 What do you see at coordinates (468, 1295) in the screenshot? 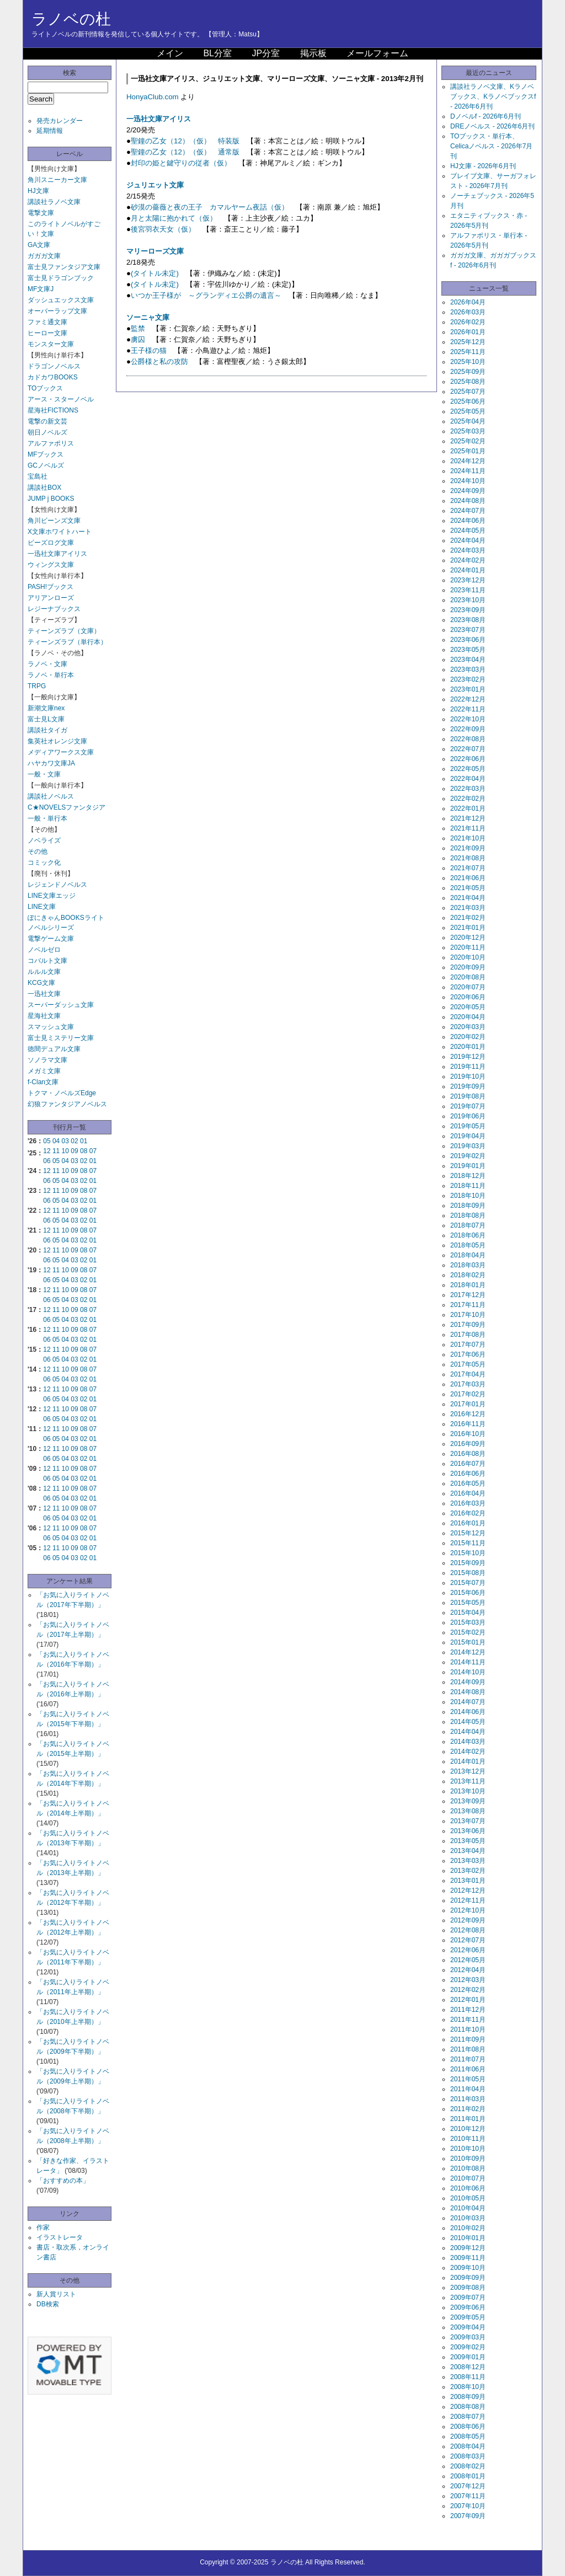
I see `2017年12月` at bounding box center [468, 1295].